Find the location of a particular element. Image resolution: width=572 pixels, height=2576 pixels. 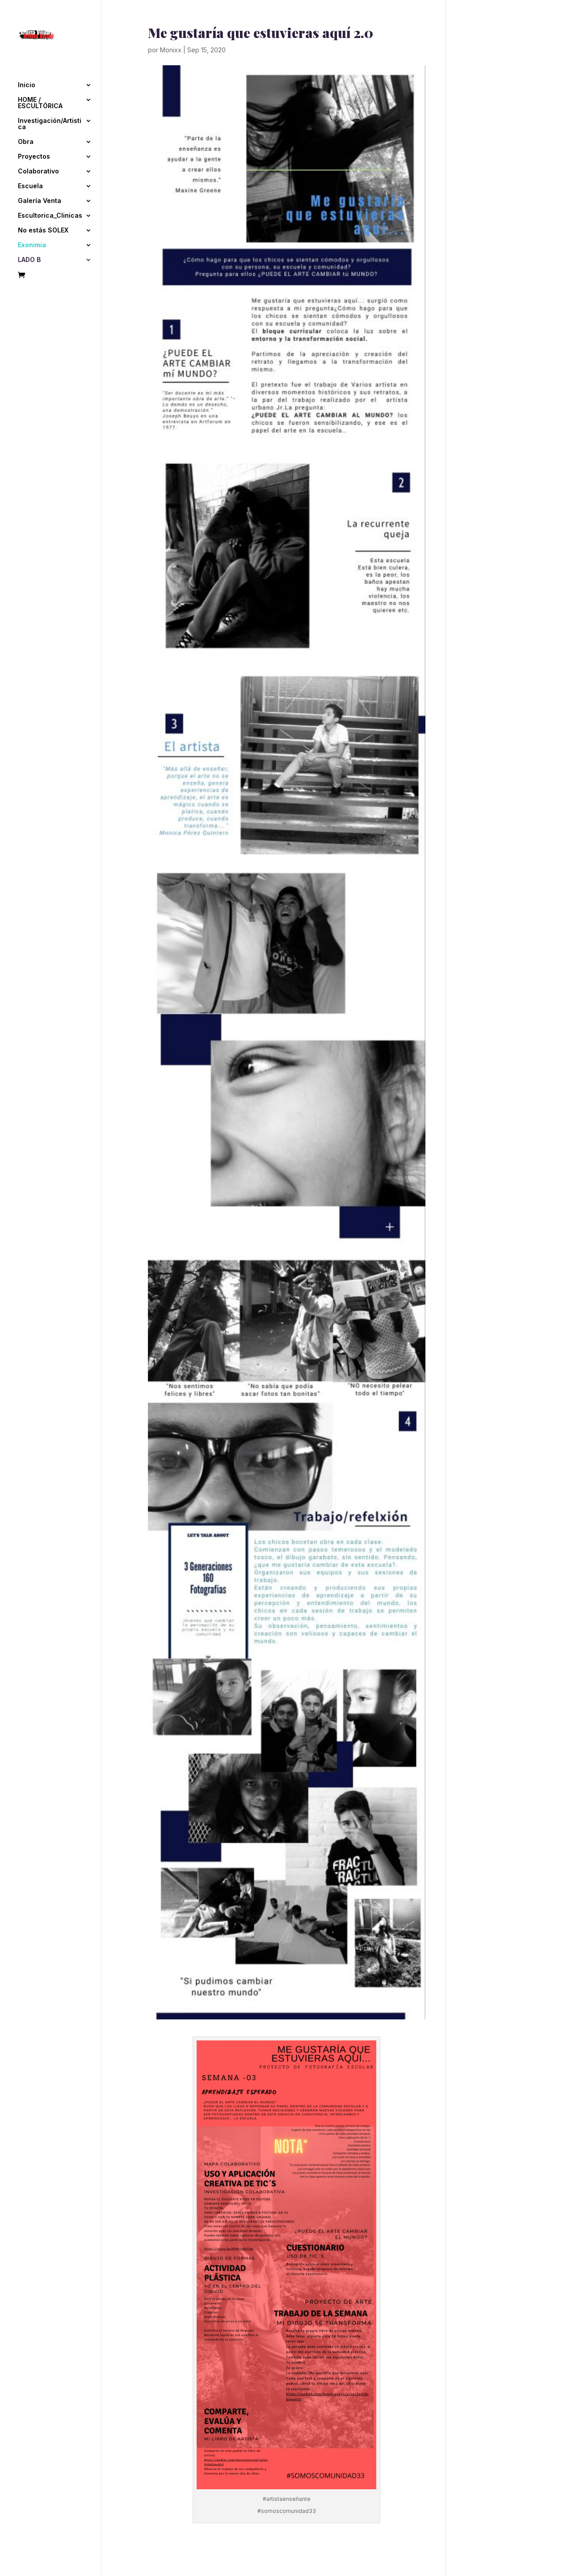

Proyectos is located at coordinates (34, 155).